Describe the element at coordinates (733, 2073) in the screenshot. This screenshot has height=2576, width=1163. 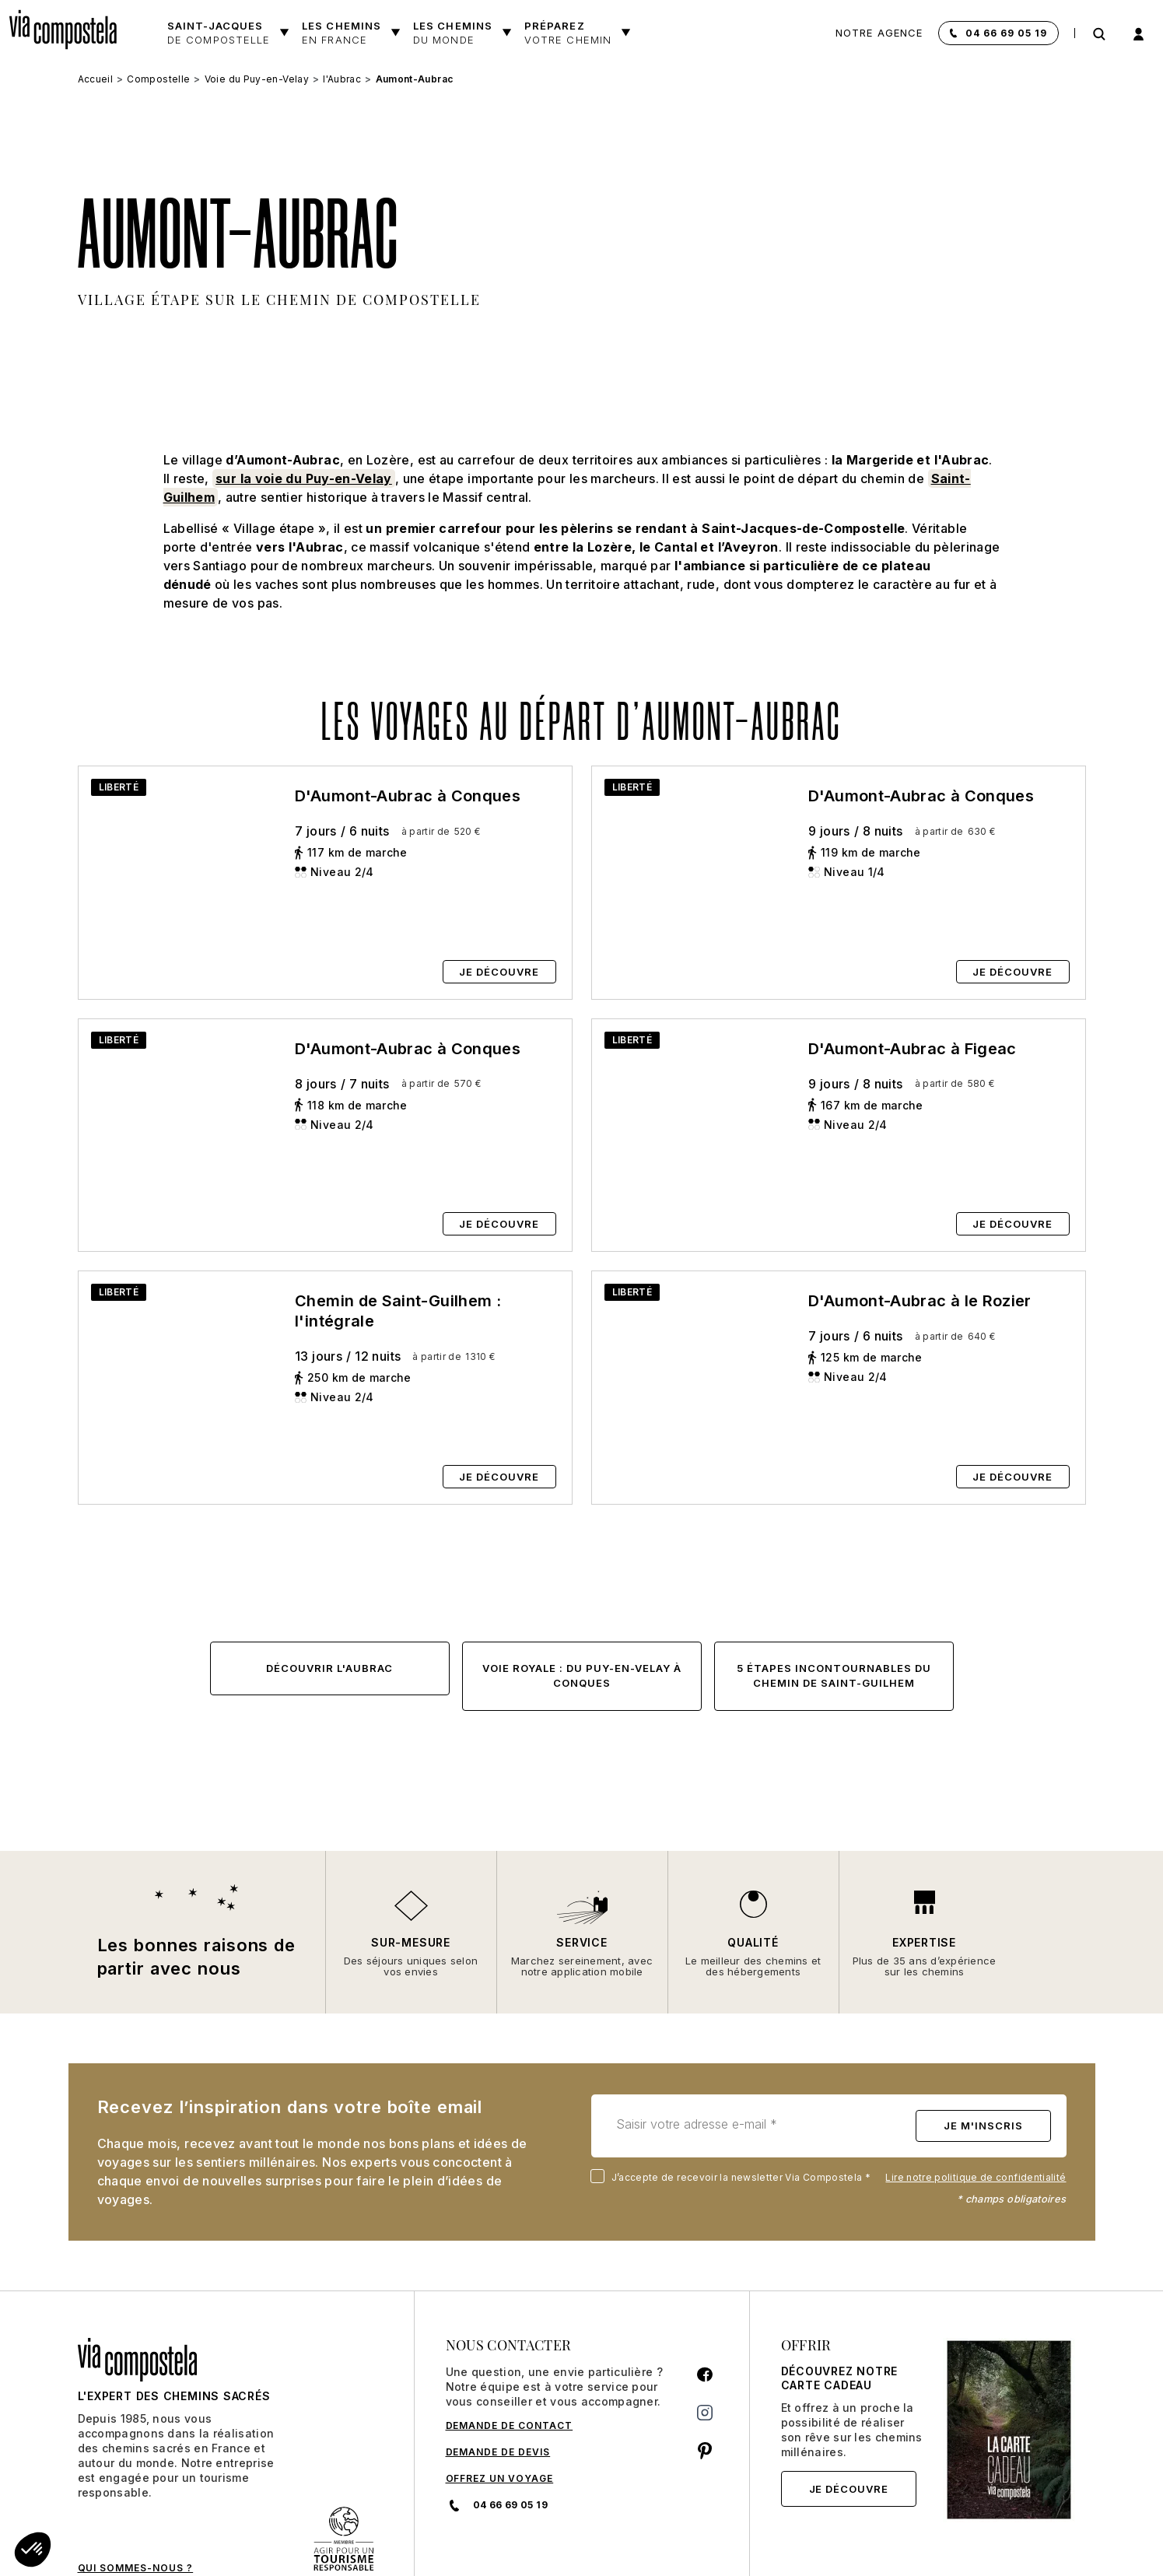
I see `J’accepte de recevoir la newsletter Via Compostela` at that location.